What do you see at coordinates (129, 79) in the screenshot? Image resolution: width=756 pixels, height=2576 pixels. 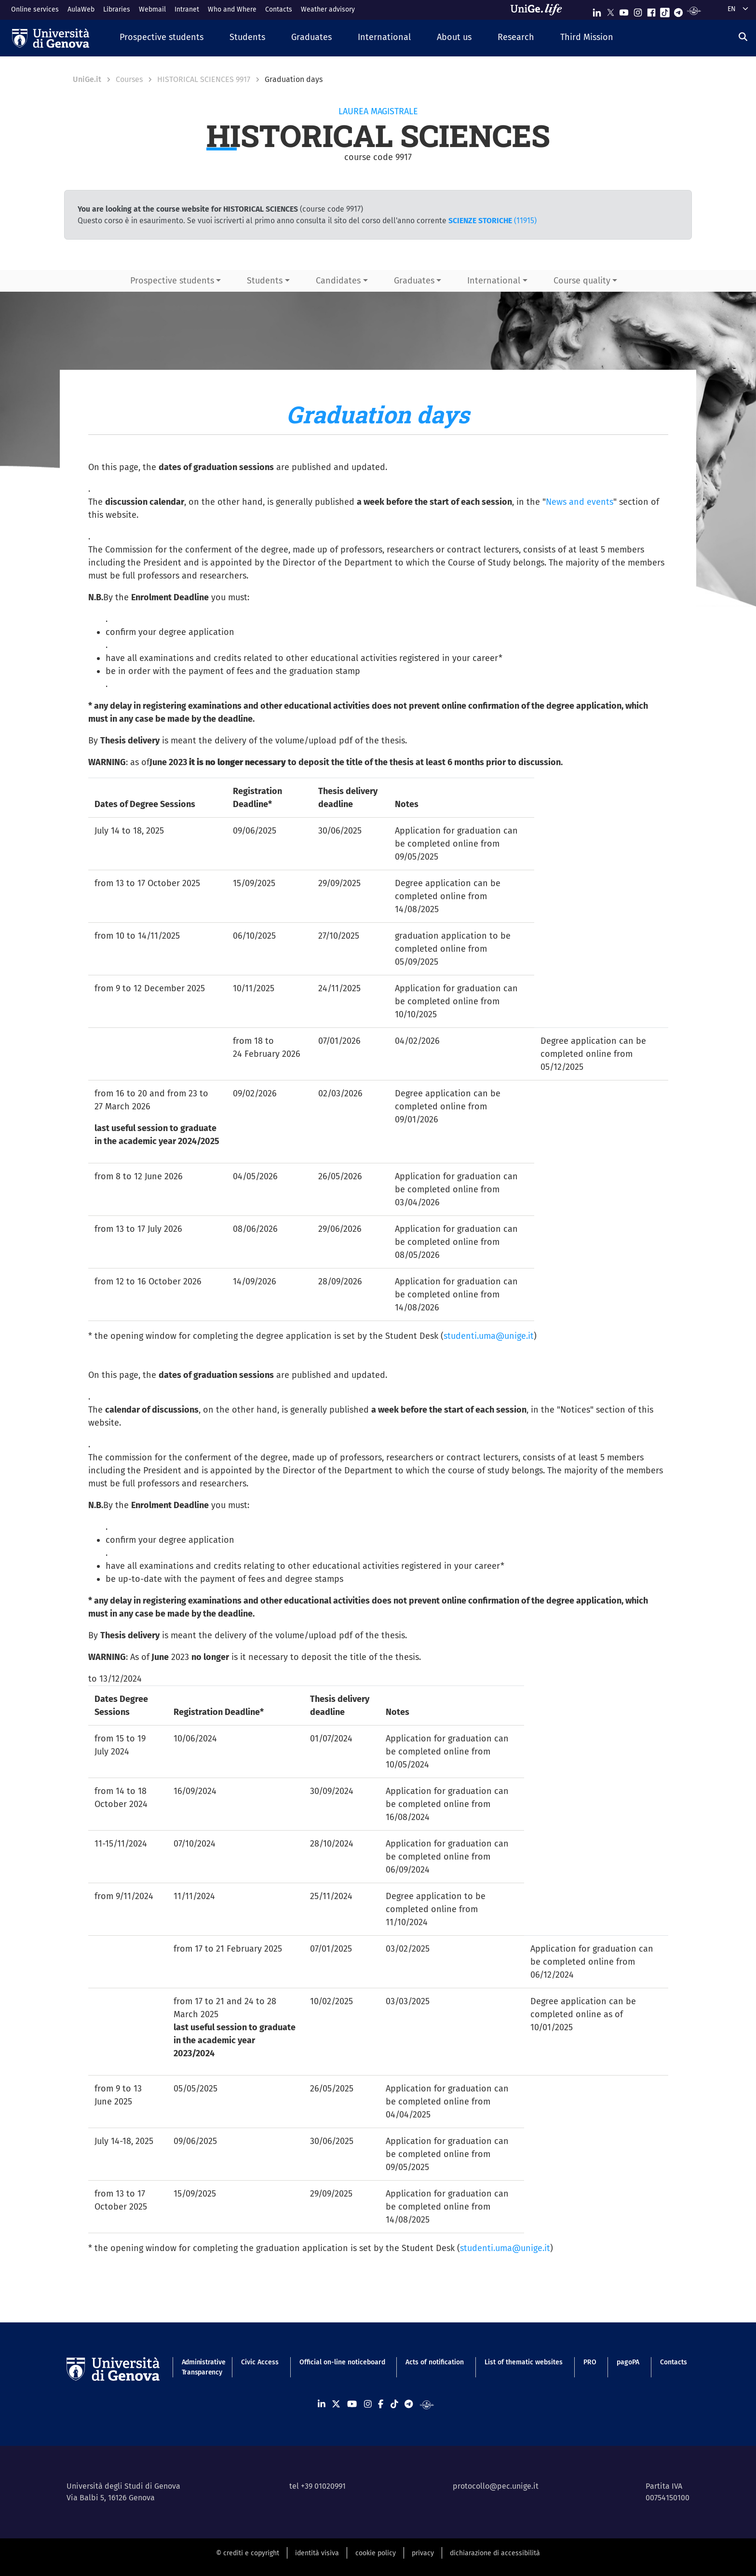 I see `Courses` at bounding box center [129, 79].